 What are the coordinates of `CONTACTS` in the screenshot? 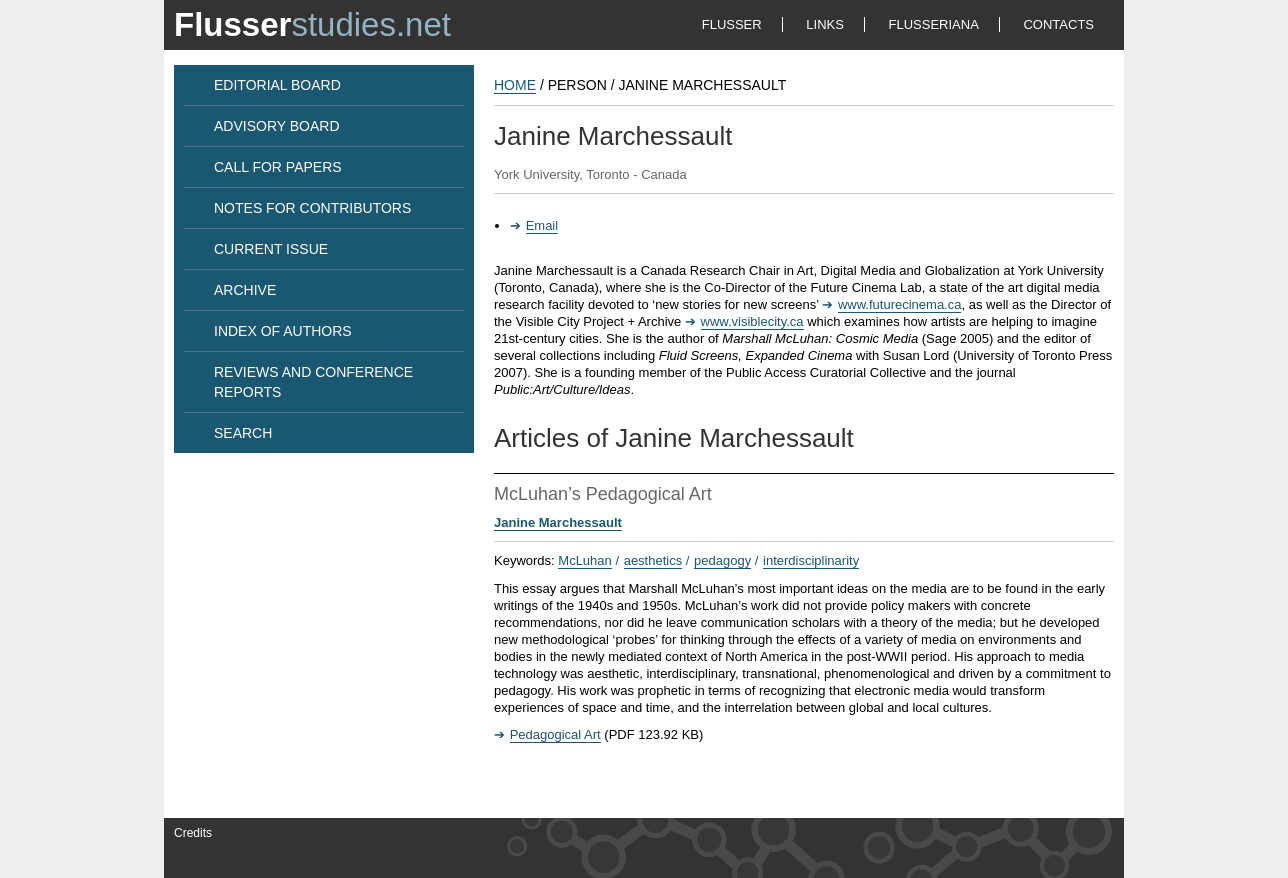 It's located at (1058, 24).